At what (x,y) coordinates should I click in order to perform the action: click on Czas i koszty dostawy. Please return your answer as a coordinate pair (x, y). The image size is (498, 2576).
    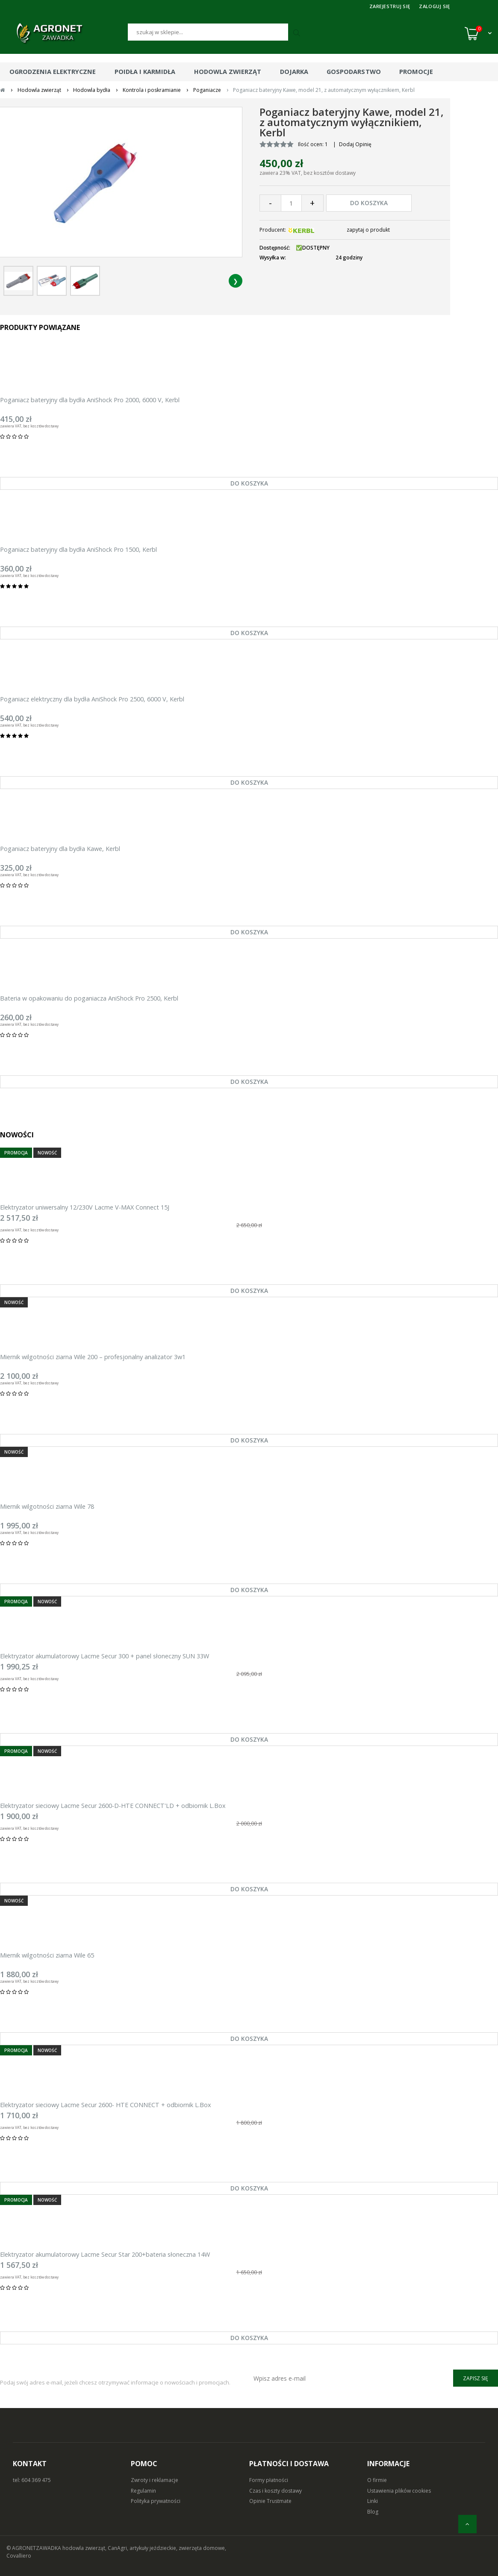
    Looking at the image, I should click on (275, 2490).